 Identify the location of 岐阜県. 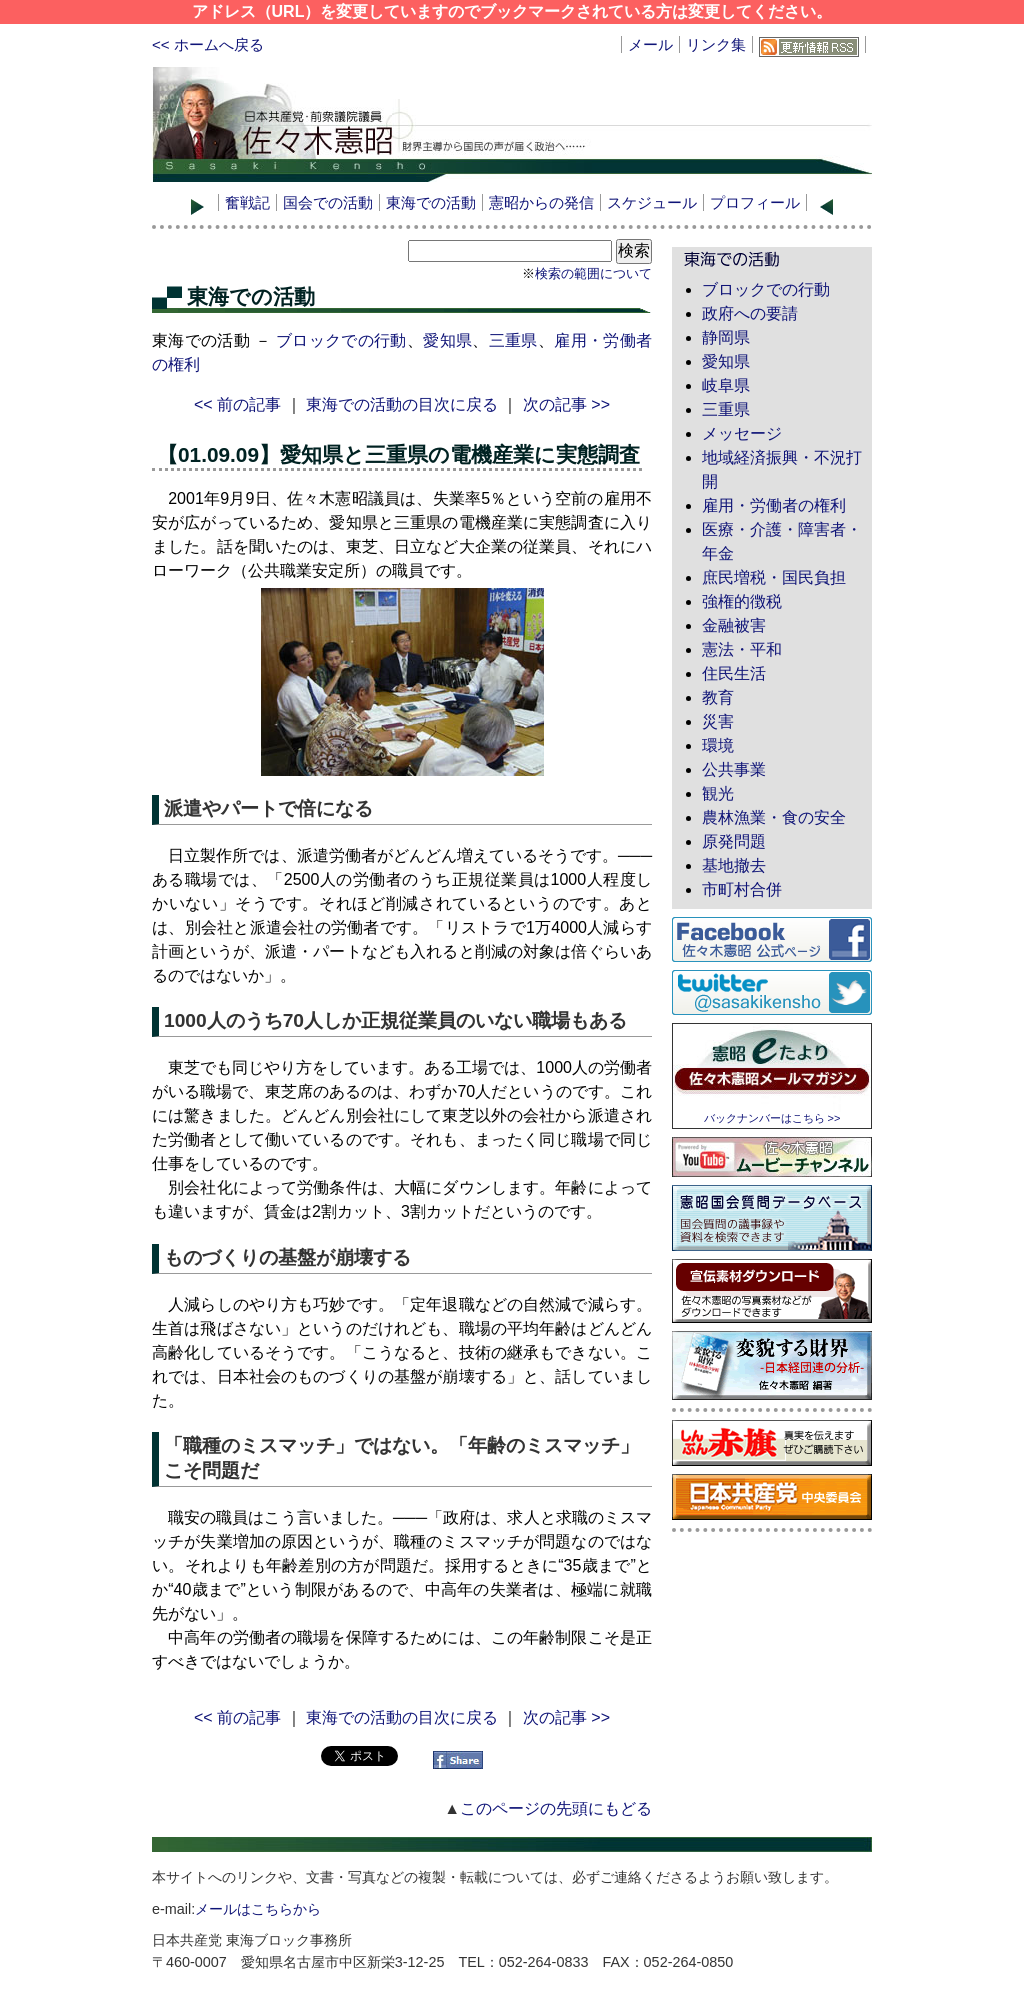
(726, 385).